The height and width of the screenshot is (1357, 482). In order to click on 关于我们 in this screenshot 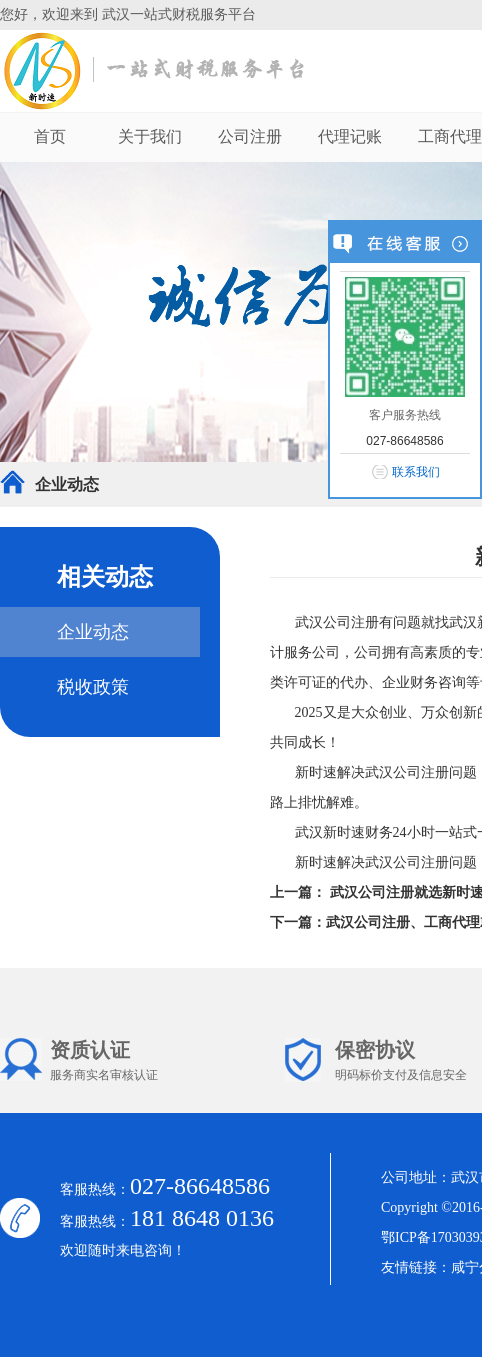, I will do `click(150, 136)`.